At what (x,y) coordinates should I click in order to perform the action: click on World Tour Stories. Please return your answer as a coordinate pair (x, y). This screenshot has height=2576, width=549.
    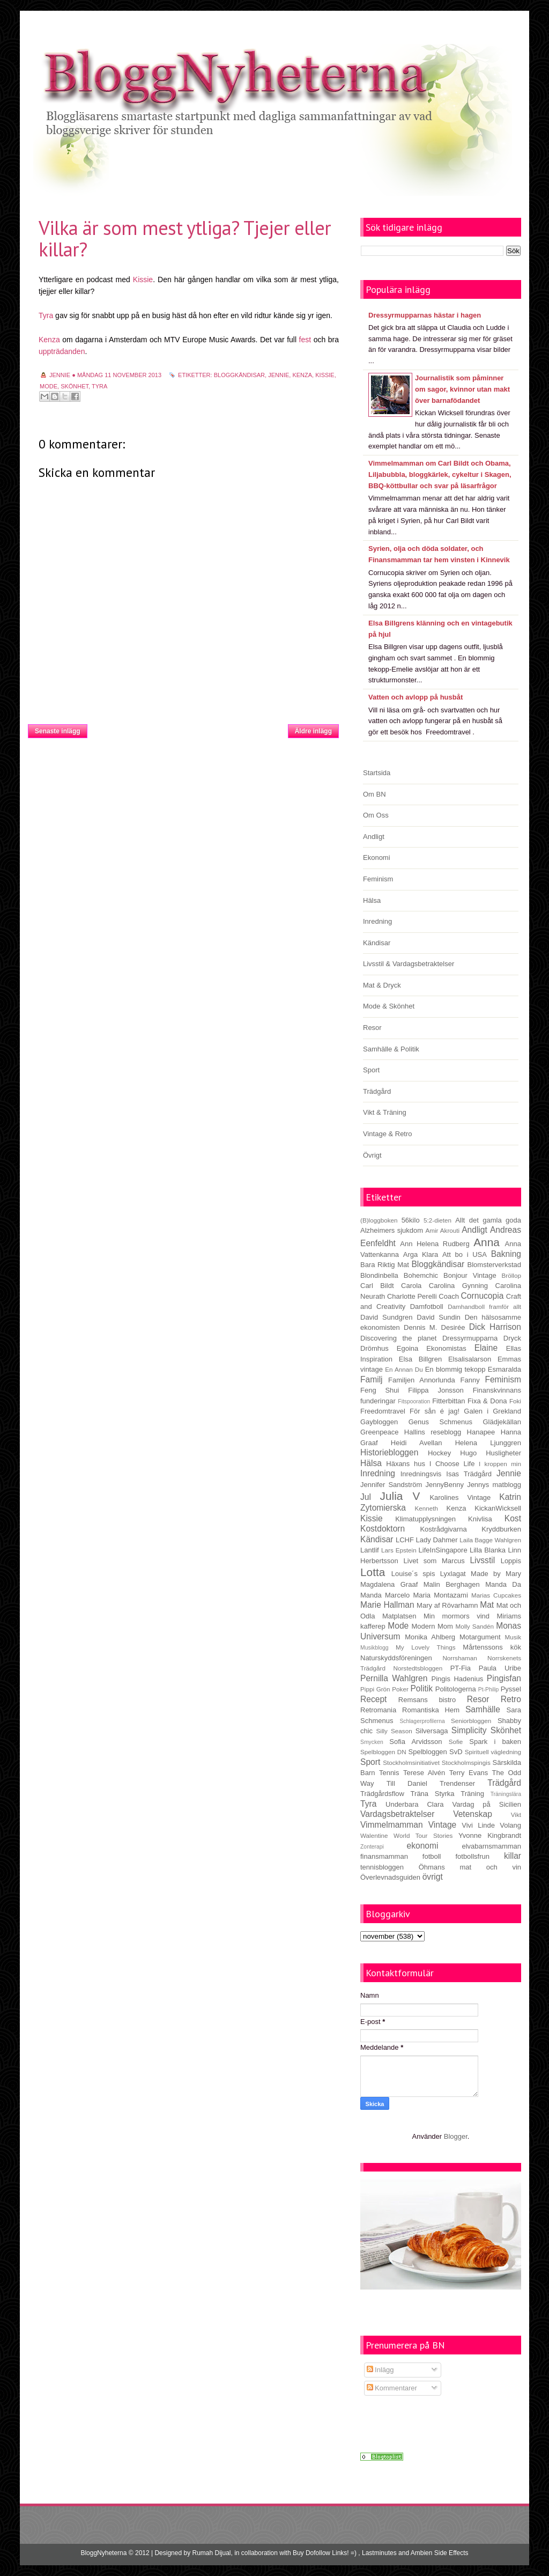
    Looking at the image, I should click on (423, 1835).